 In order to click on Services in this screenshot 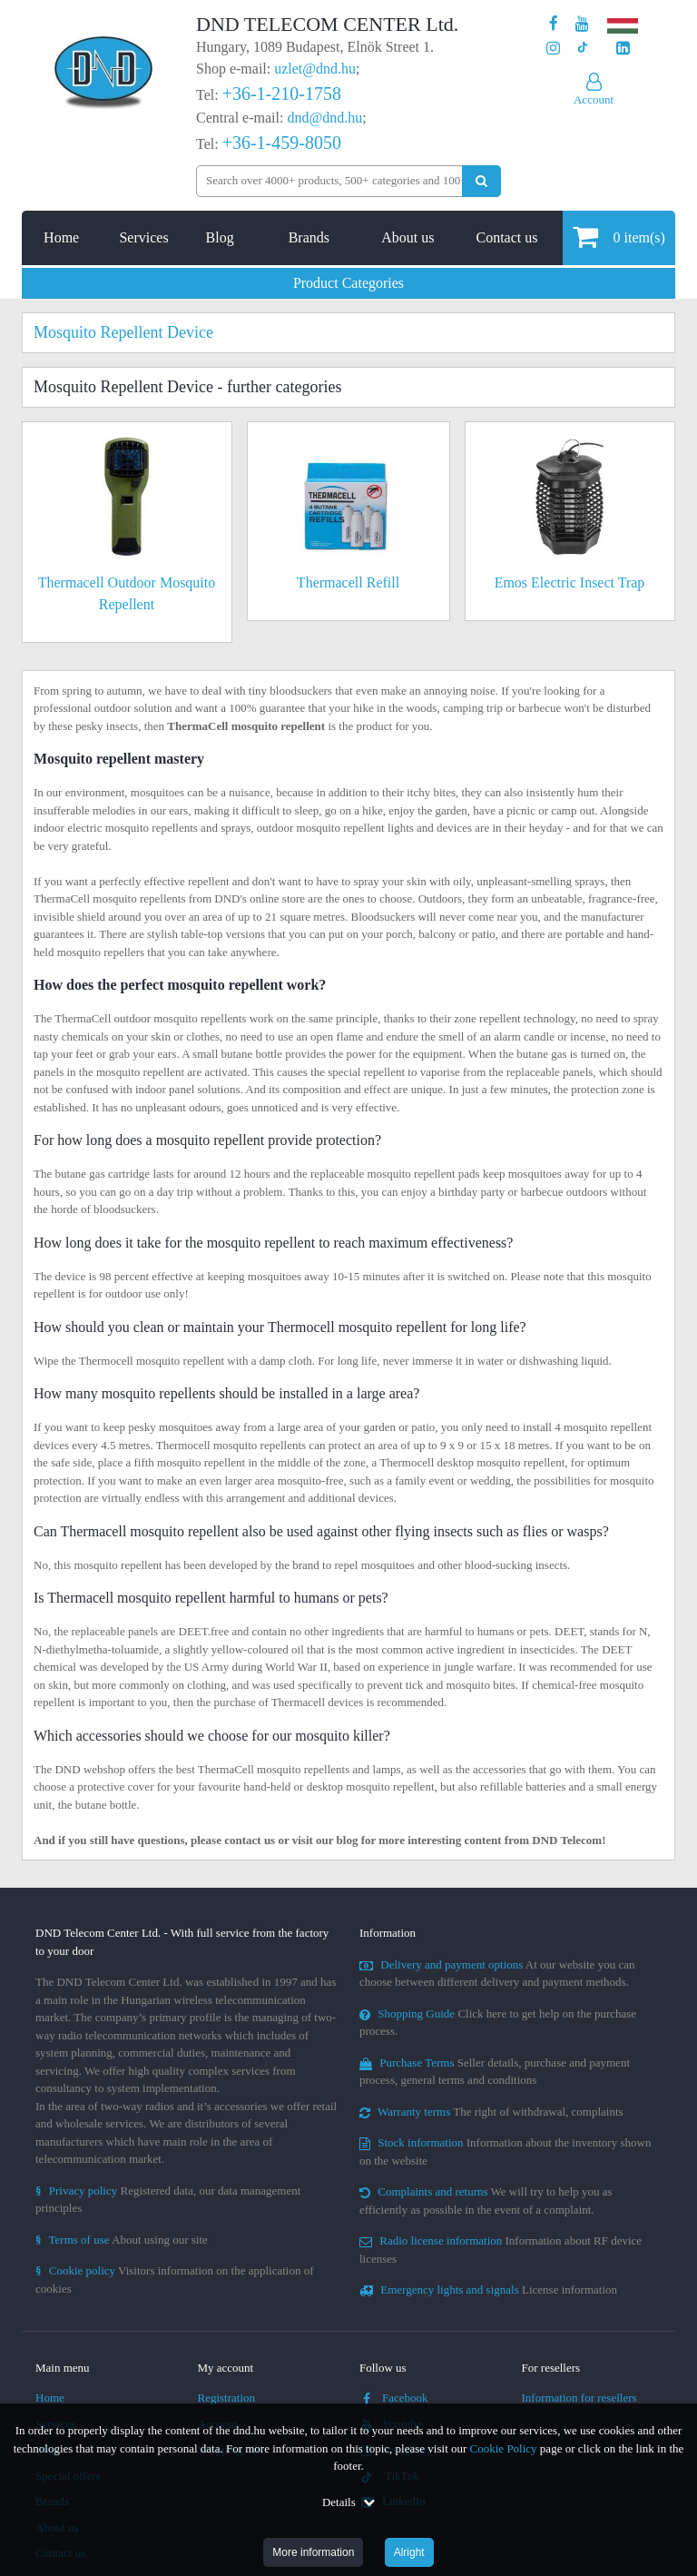, I will do `click(143, 237)`.